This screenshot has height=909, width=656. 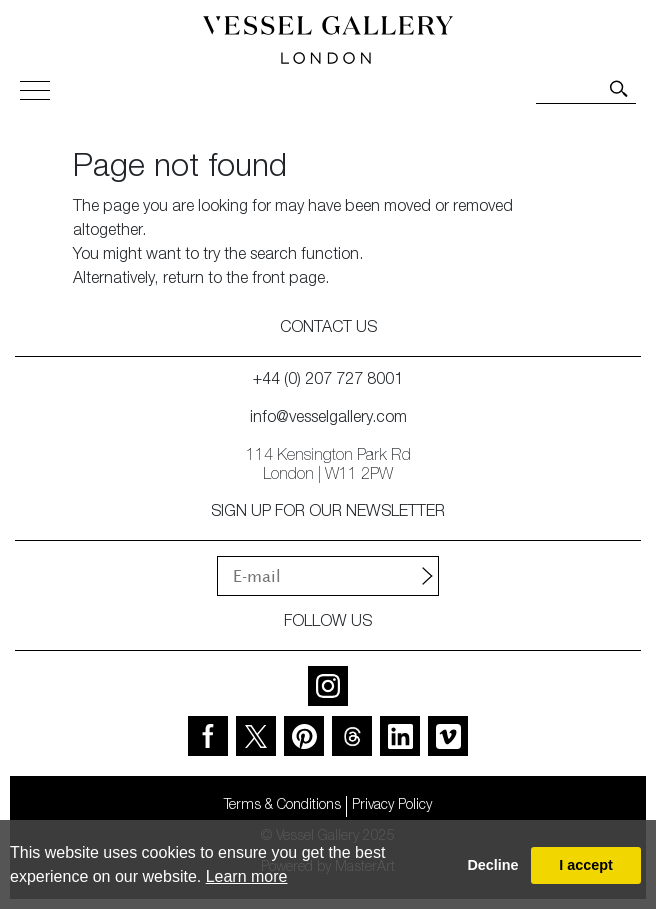 I want to click on Terms & Conditions, so click(x=282, y=806).